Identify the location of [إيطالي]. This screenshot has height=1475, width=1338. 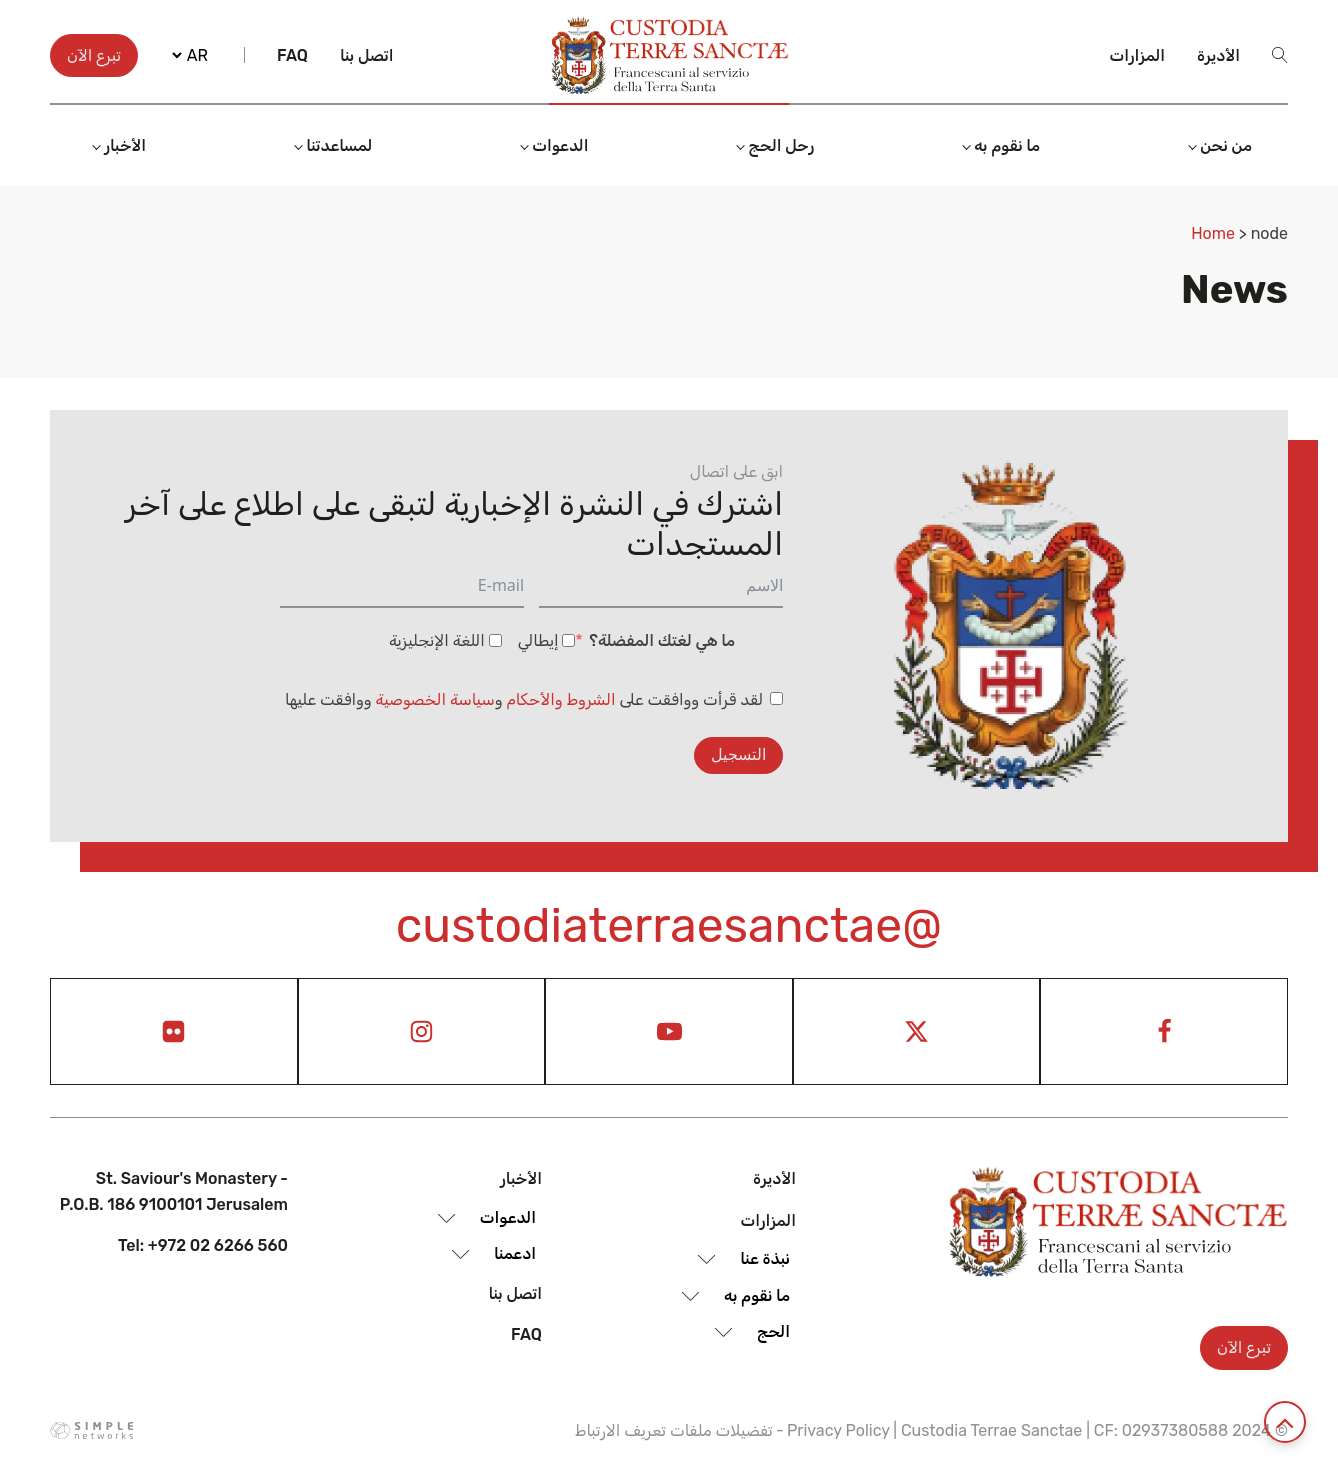
(568, 640).